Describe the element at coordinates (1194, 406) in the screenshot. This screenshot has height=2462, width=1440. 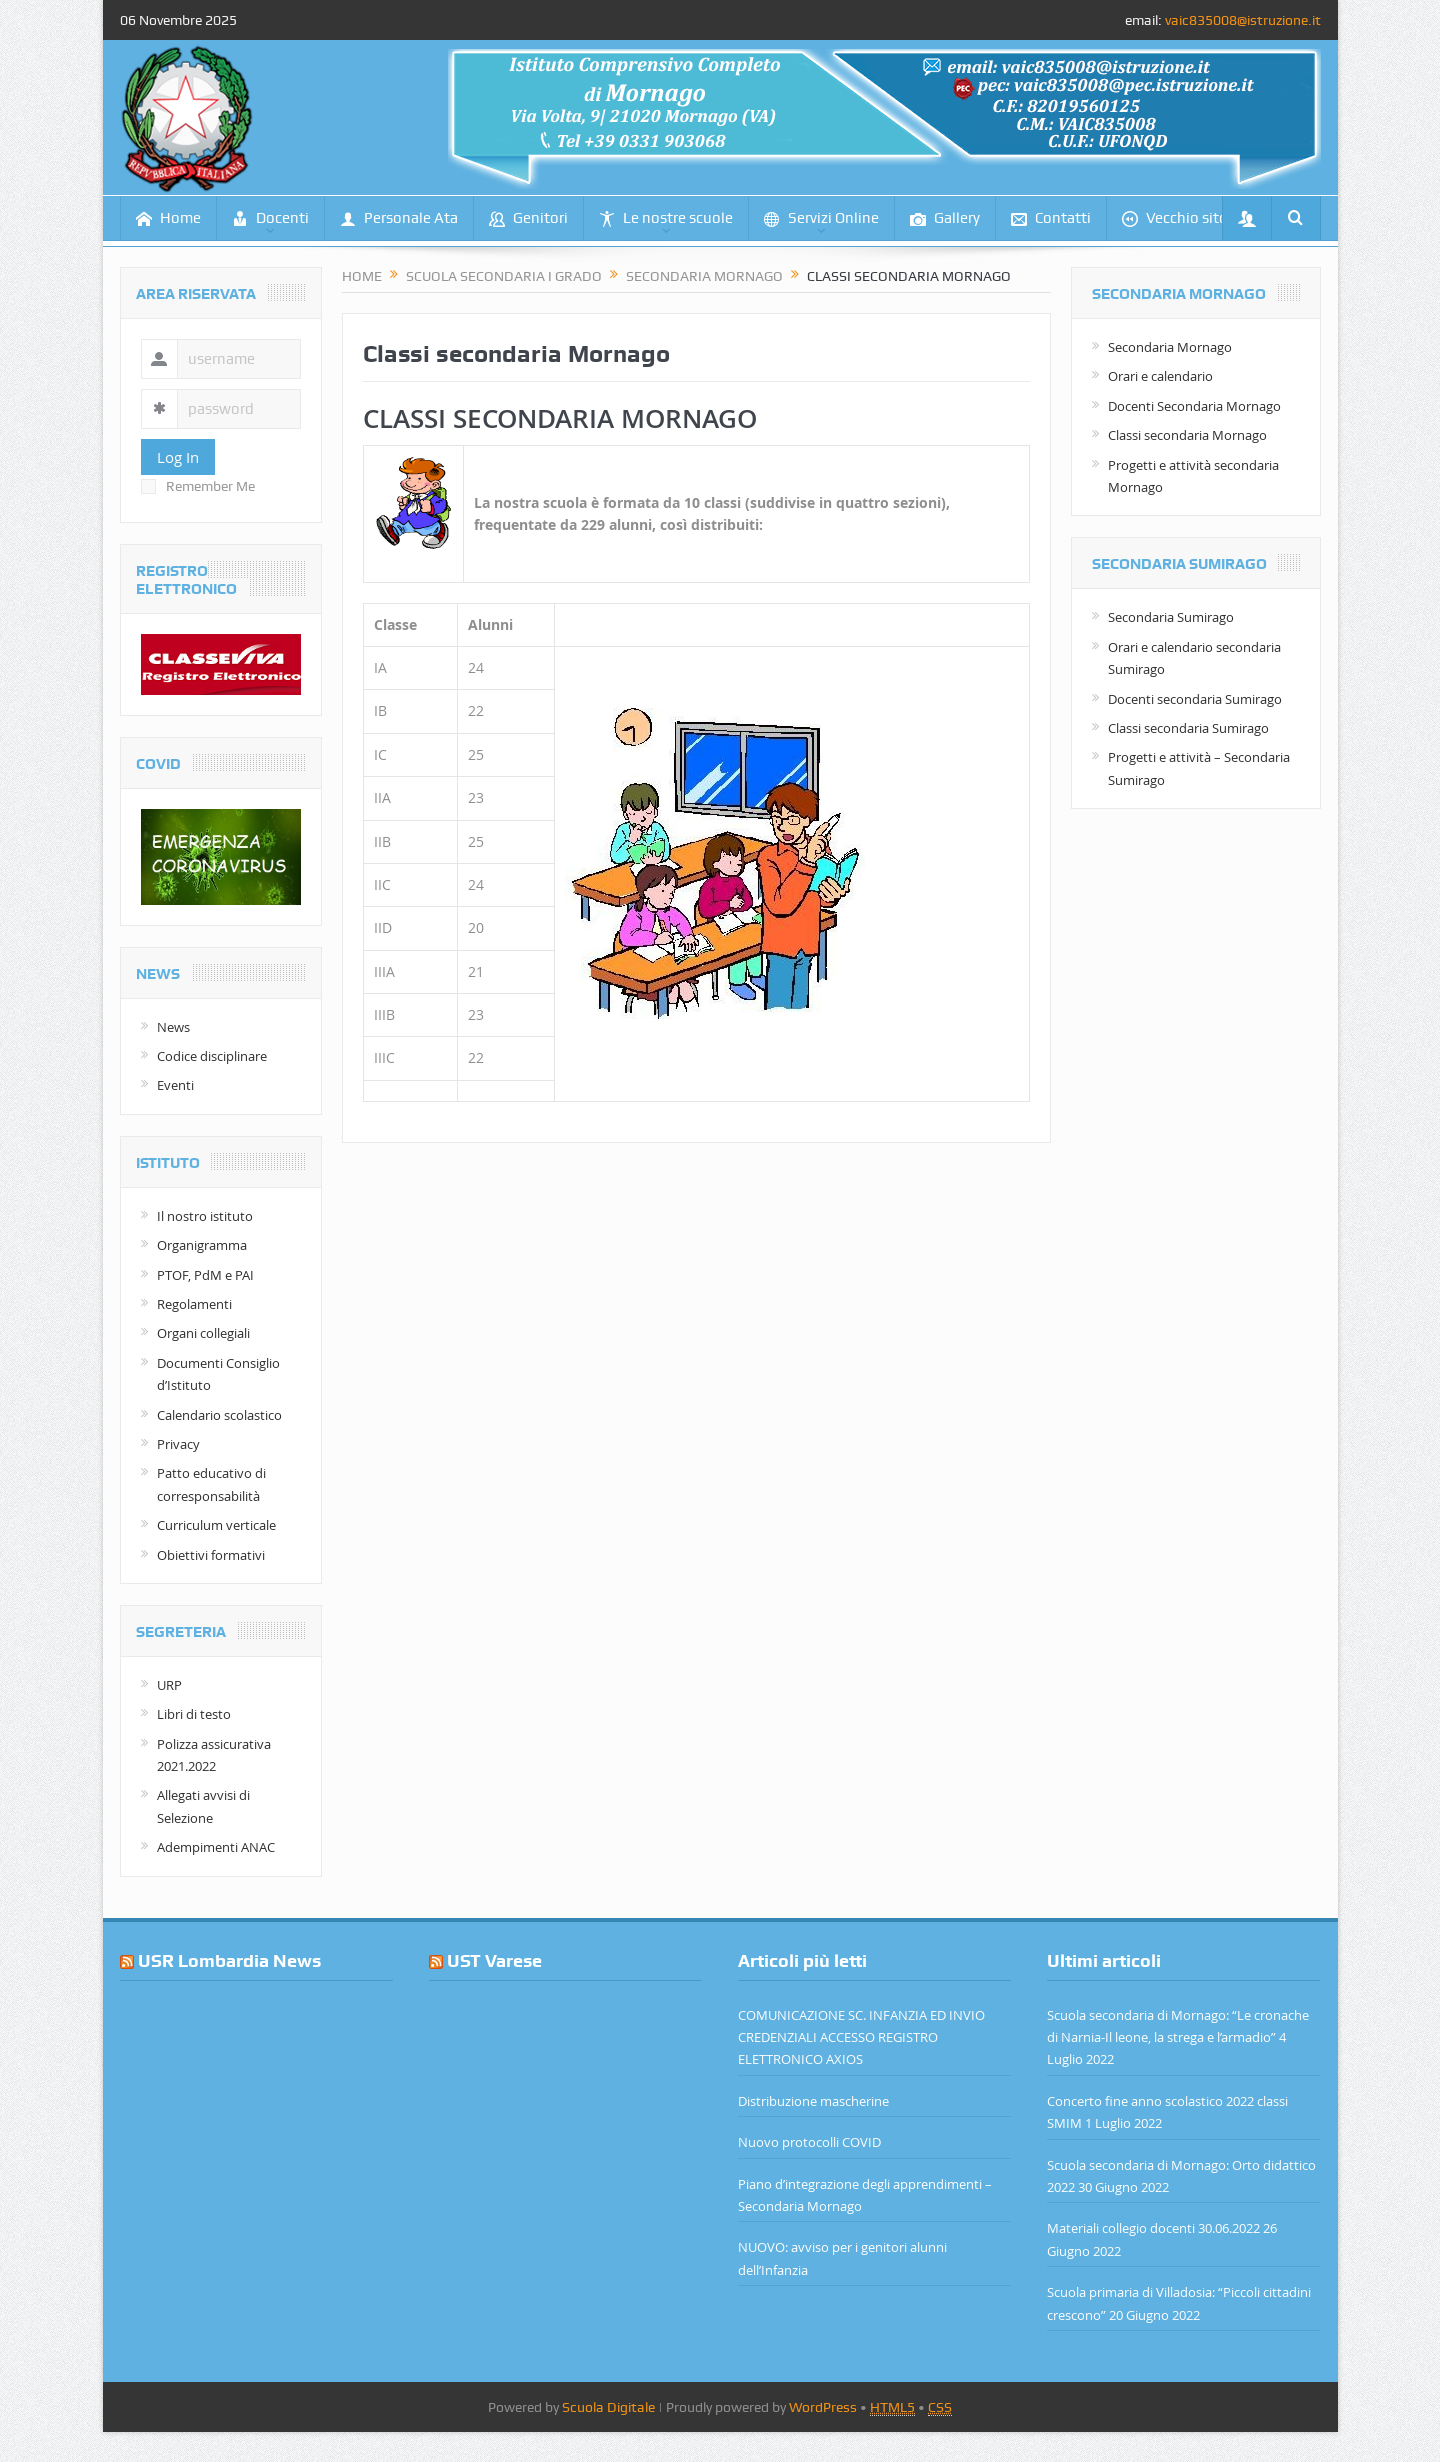
I see `Docenti Secondaria Mornago` at that location.